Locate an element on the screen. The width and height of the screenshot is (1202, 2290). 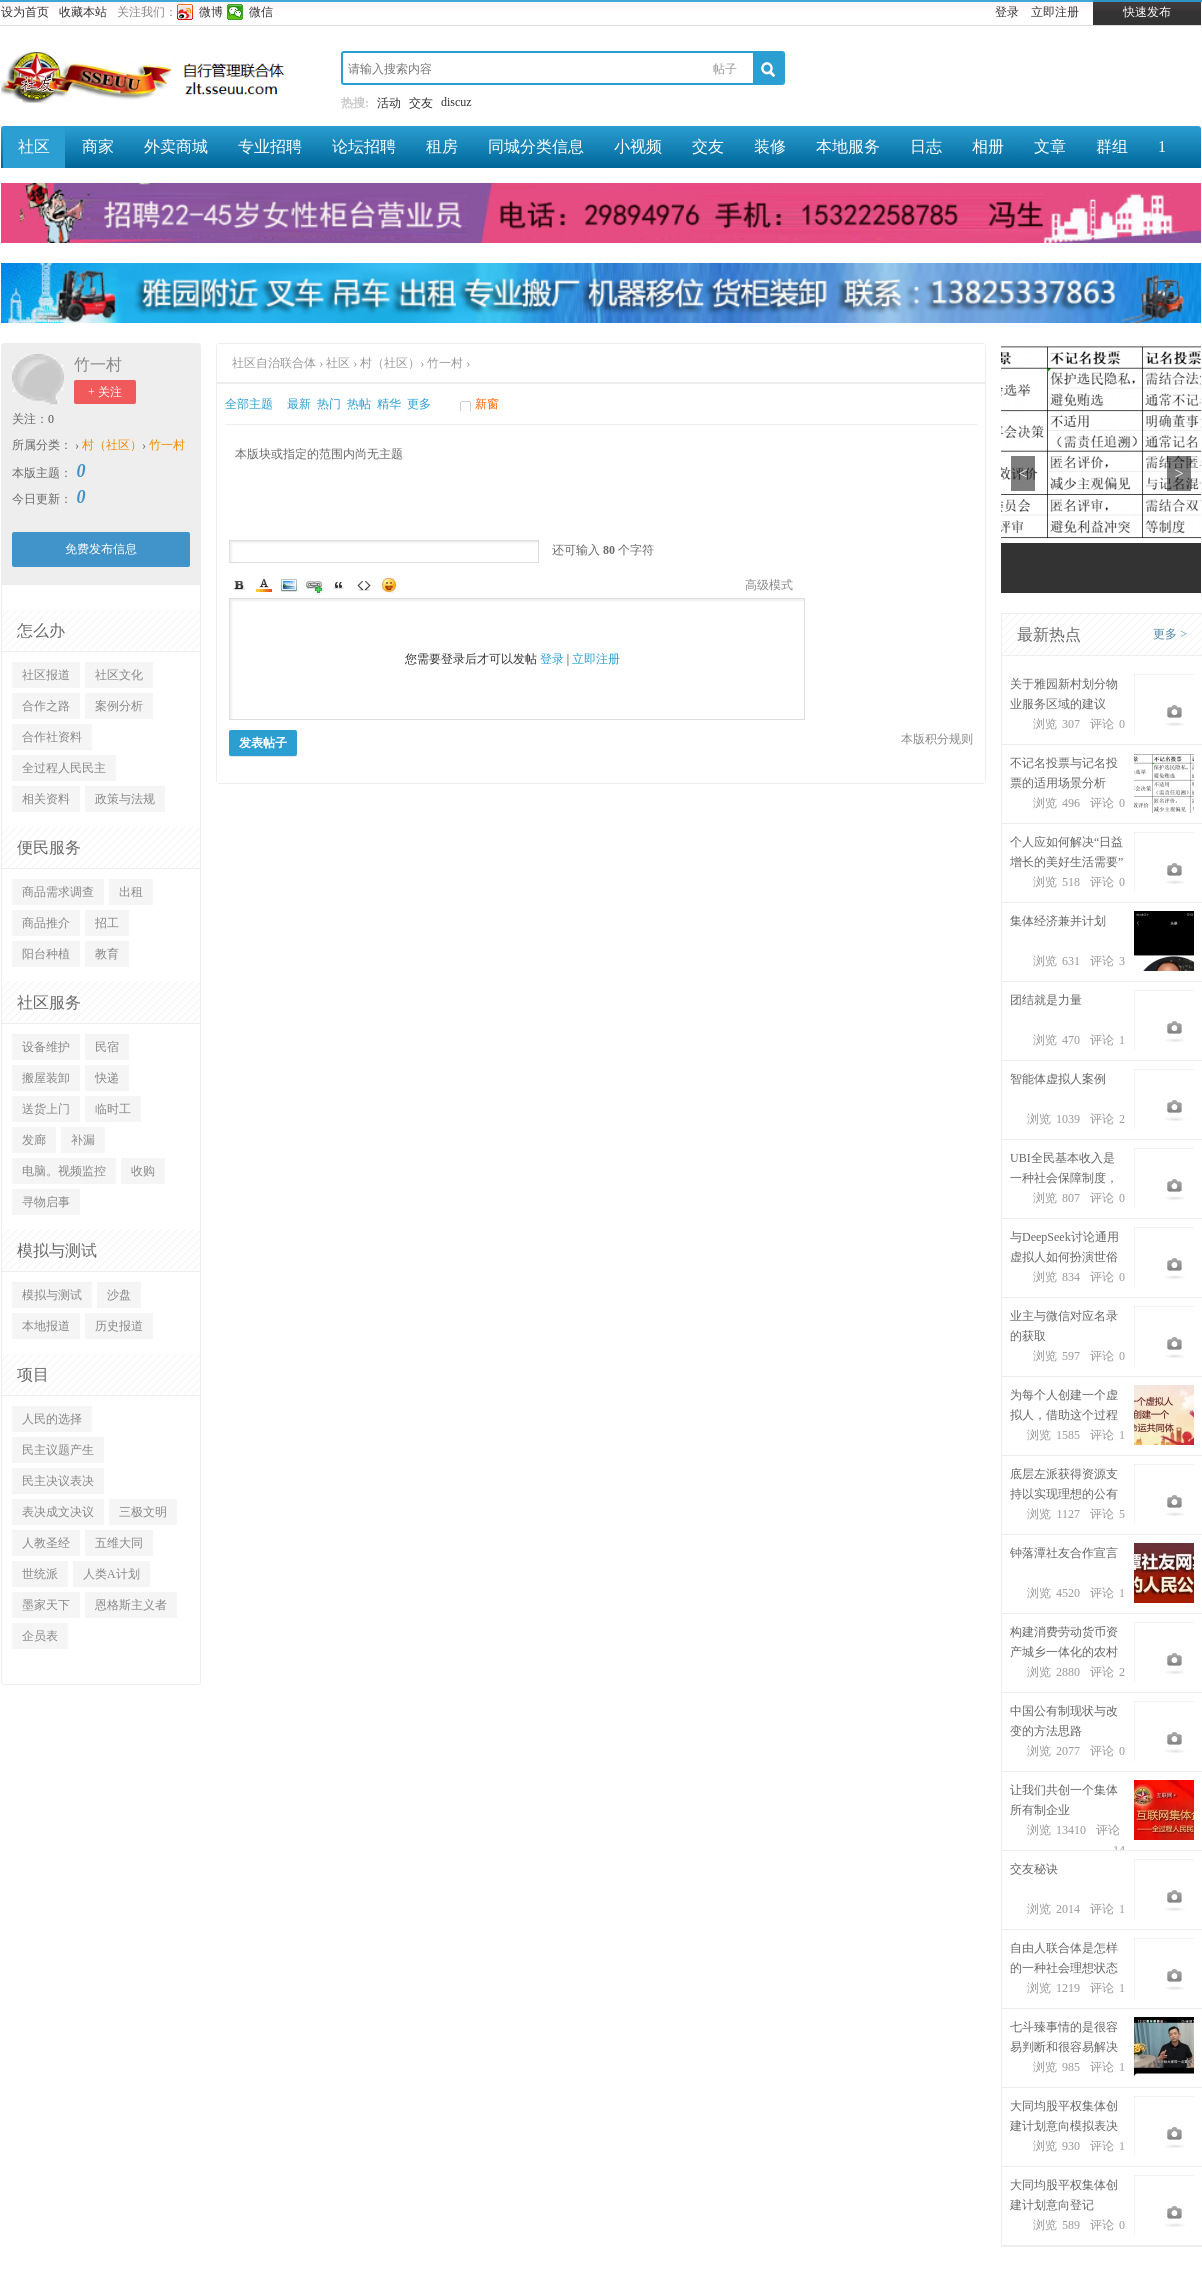
群组 is located at coordinates (1112, 146).